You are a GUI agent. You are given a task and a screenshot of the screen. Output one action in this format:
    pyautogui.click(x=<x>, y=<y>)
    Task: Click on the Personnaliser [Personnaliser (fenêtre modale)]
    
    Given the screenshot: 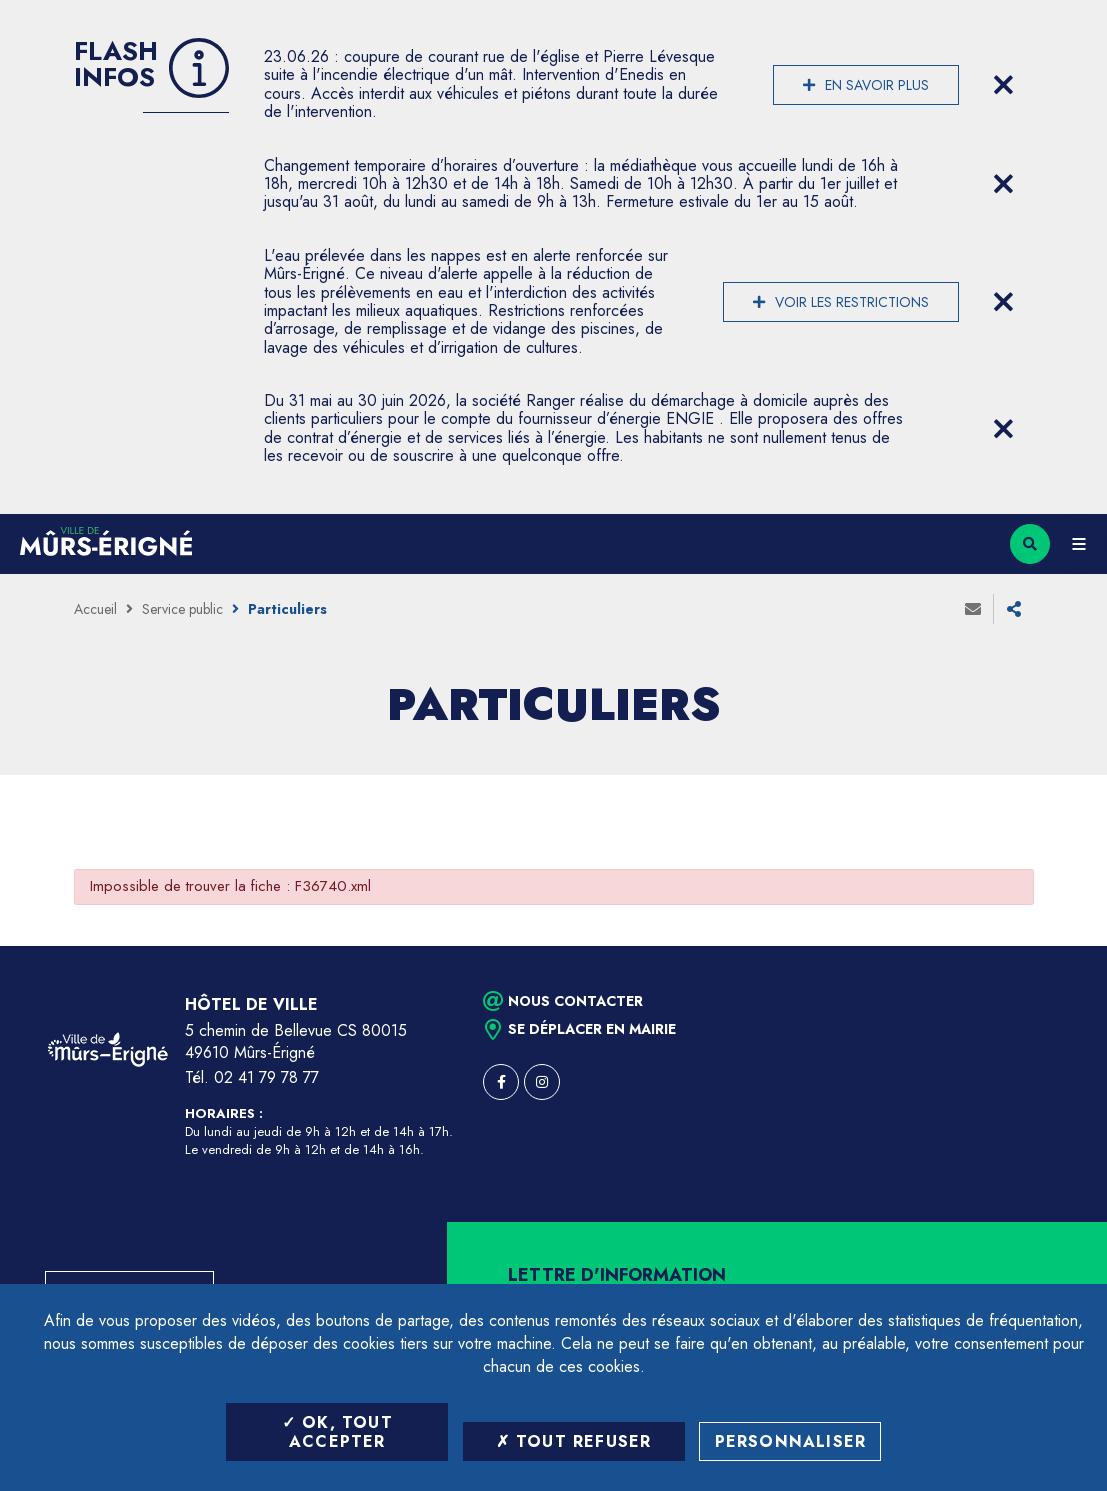 What is the action you would take?
    pyautogui.click(x=791, y=1441)
    